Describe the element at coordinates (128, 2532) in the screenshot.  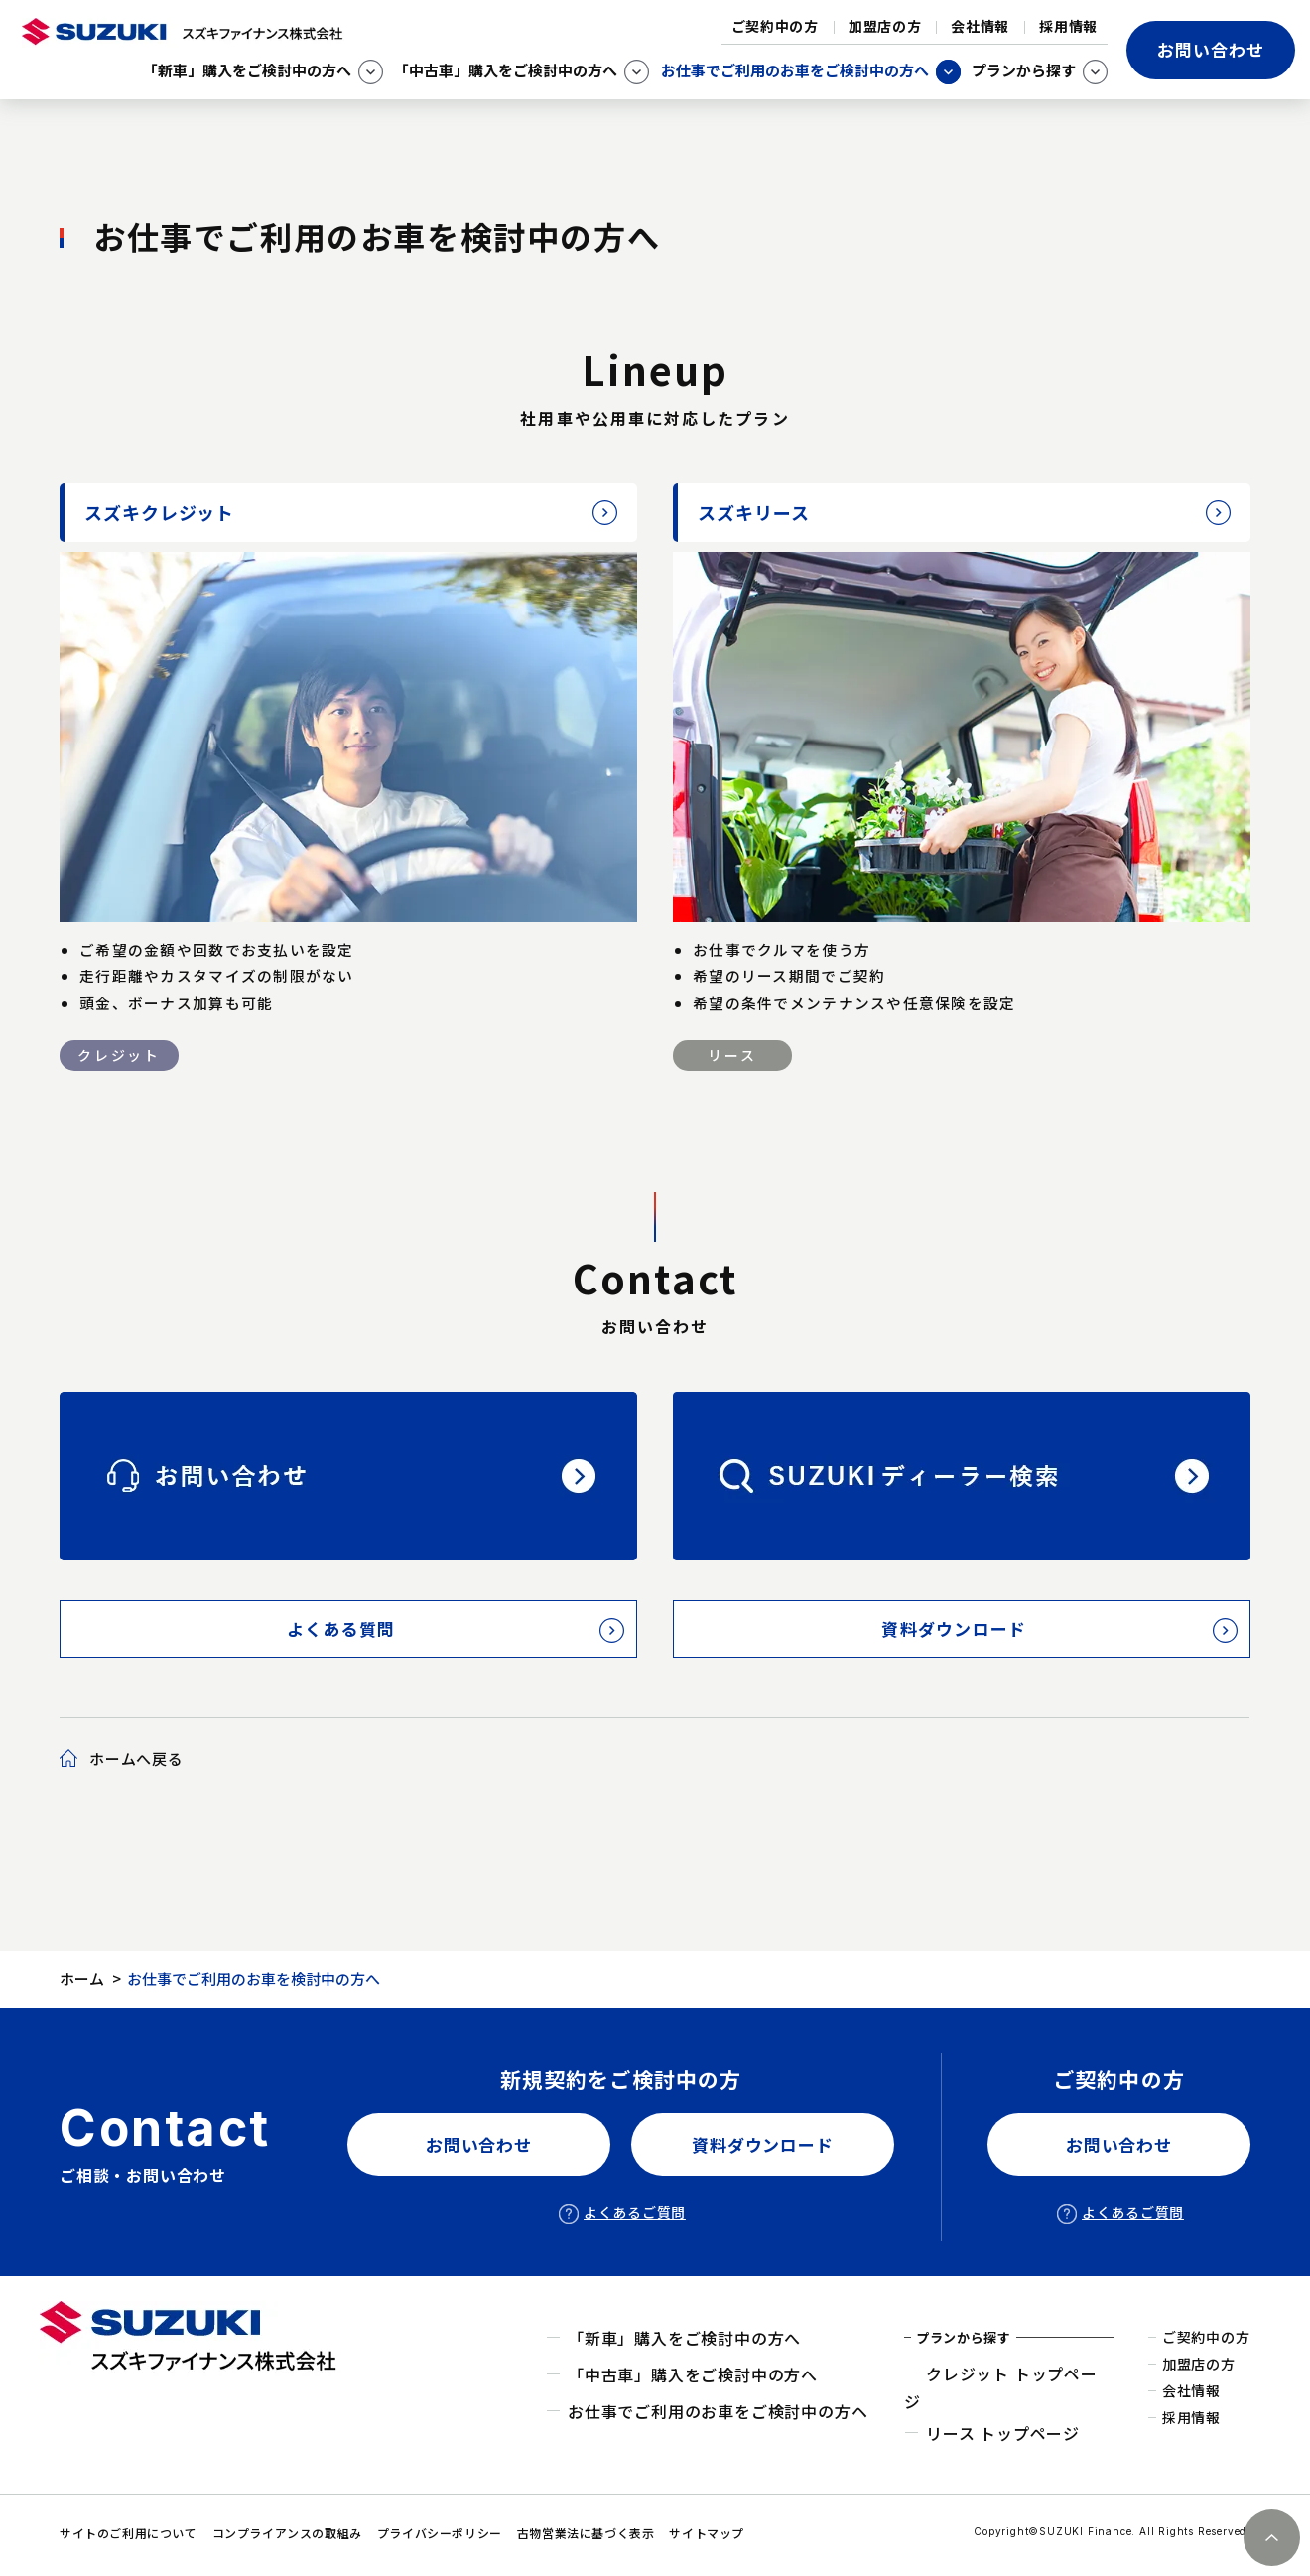
I see `サイトのご利用について` at that location.